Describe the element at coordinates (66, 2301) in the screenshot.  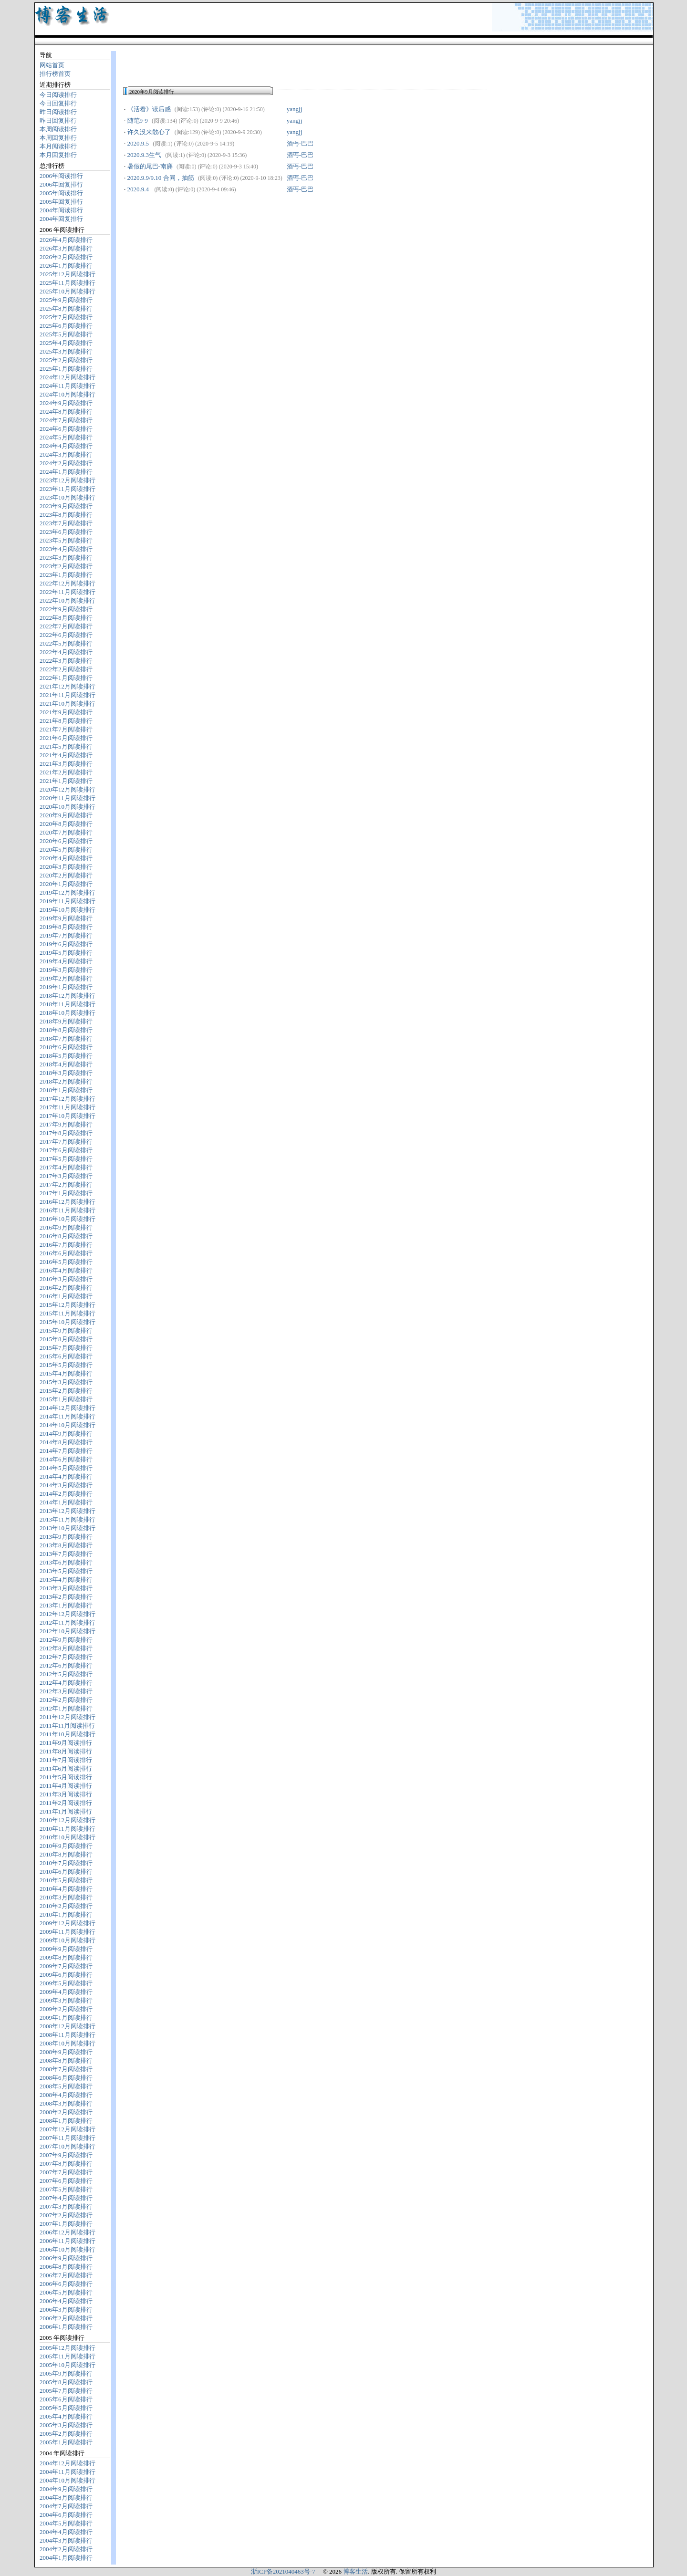
I see `2006年4月阅读排行` at that location.